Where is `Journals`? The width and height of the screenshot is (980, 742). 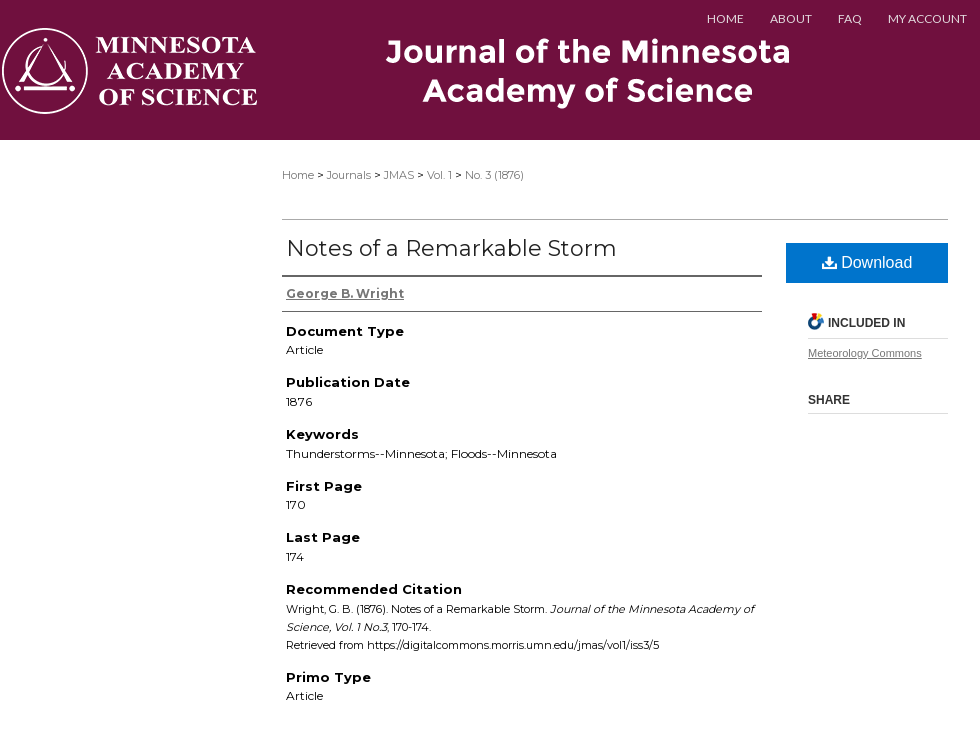 Journals is located at coordinates (349, 175).